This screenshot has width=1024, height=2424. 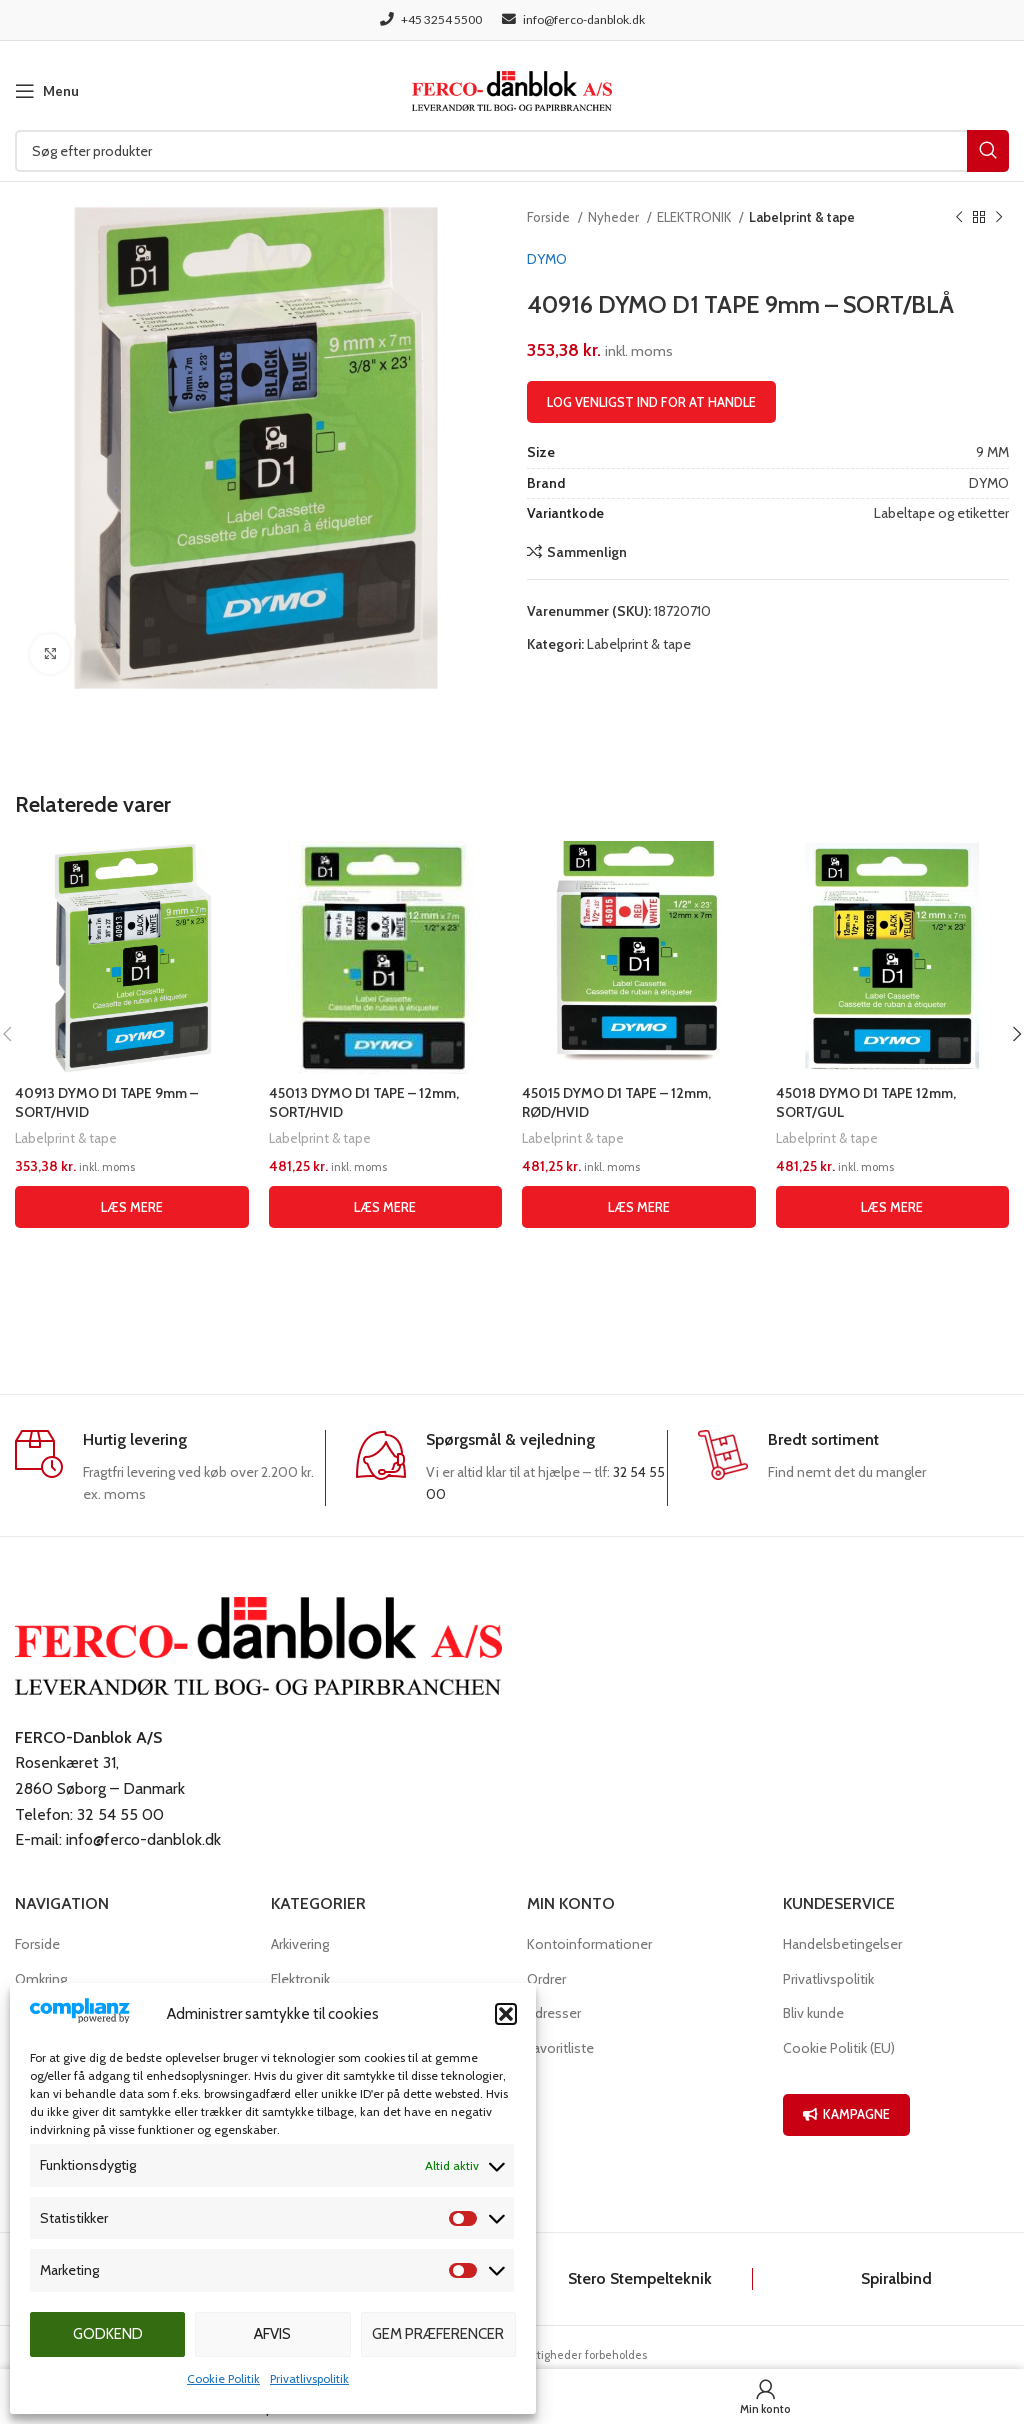 I want to click on Kontoinformationer, so click(x=589, y=1944).